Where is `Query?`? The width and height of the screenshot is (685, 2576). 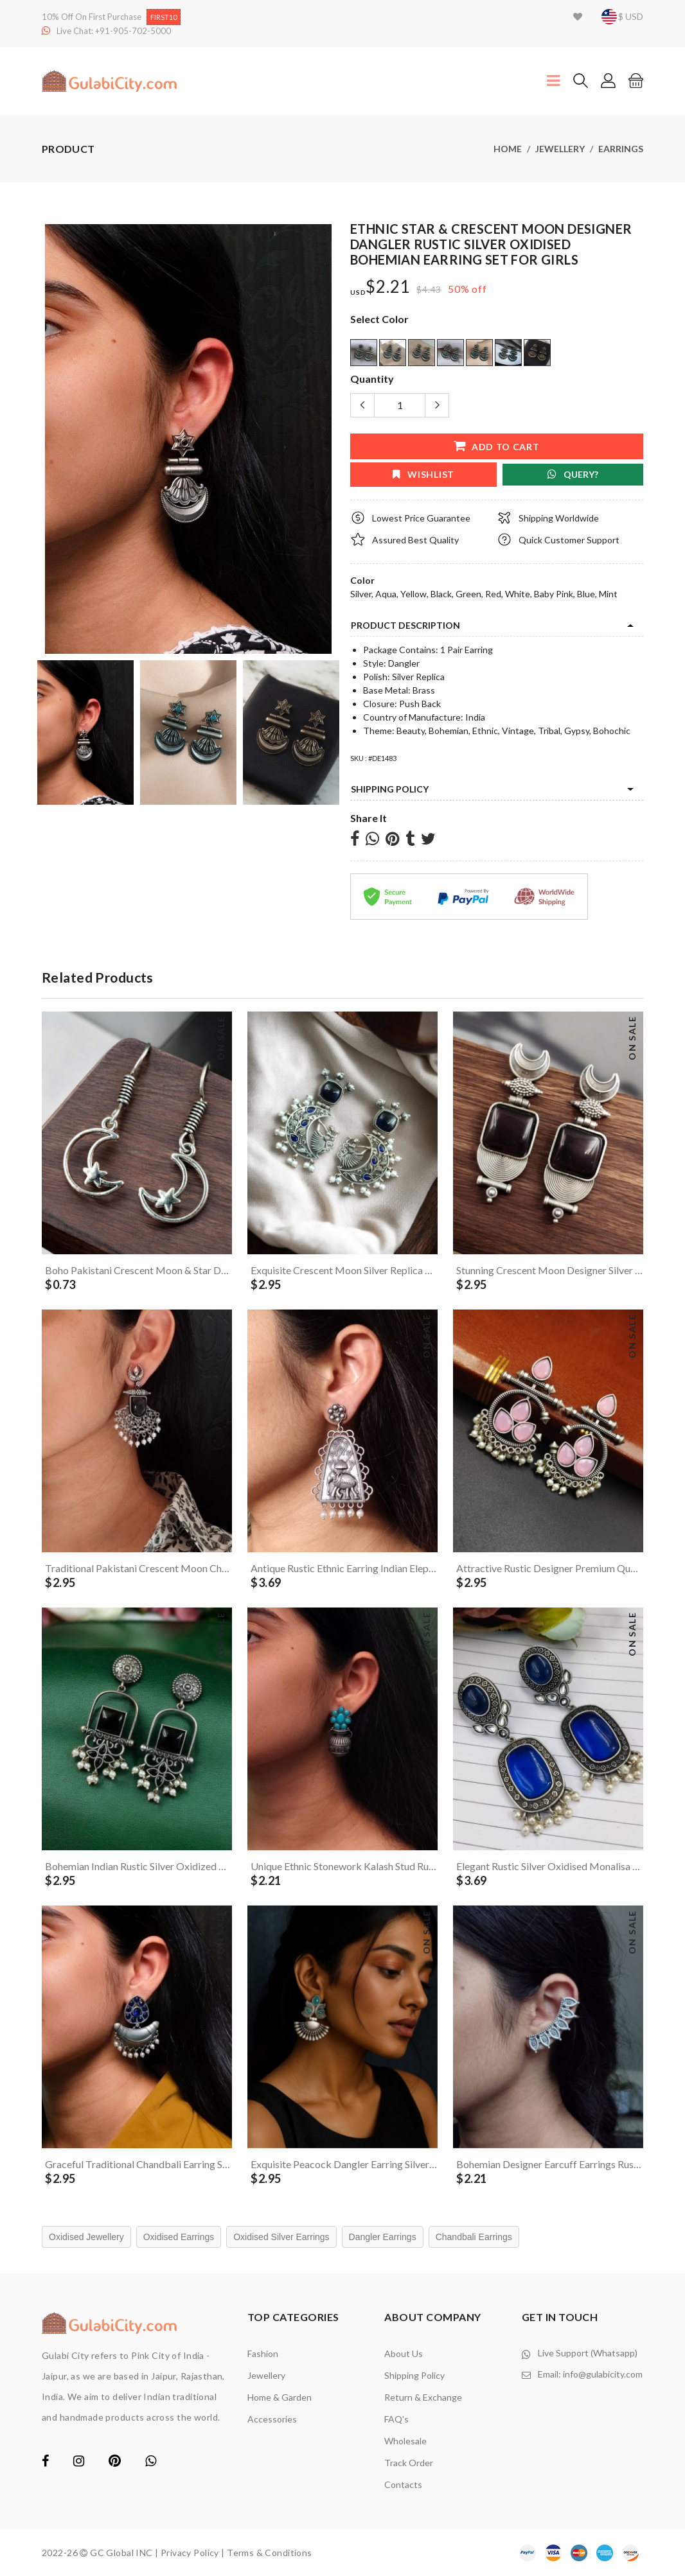 Query? is located at coordinates (572, 474).